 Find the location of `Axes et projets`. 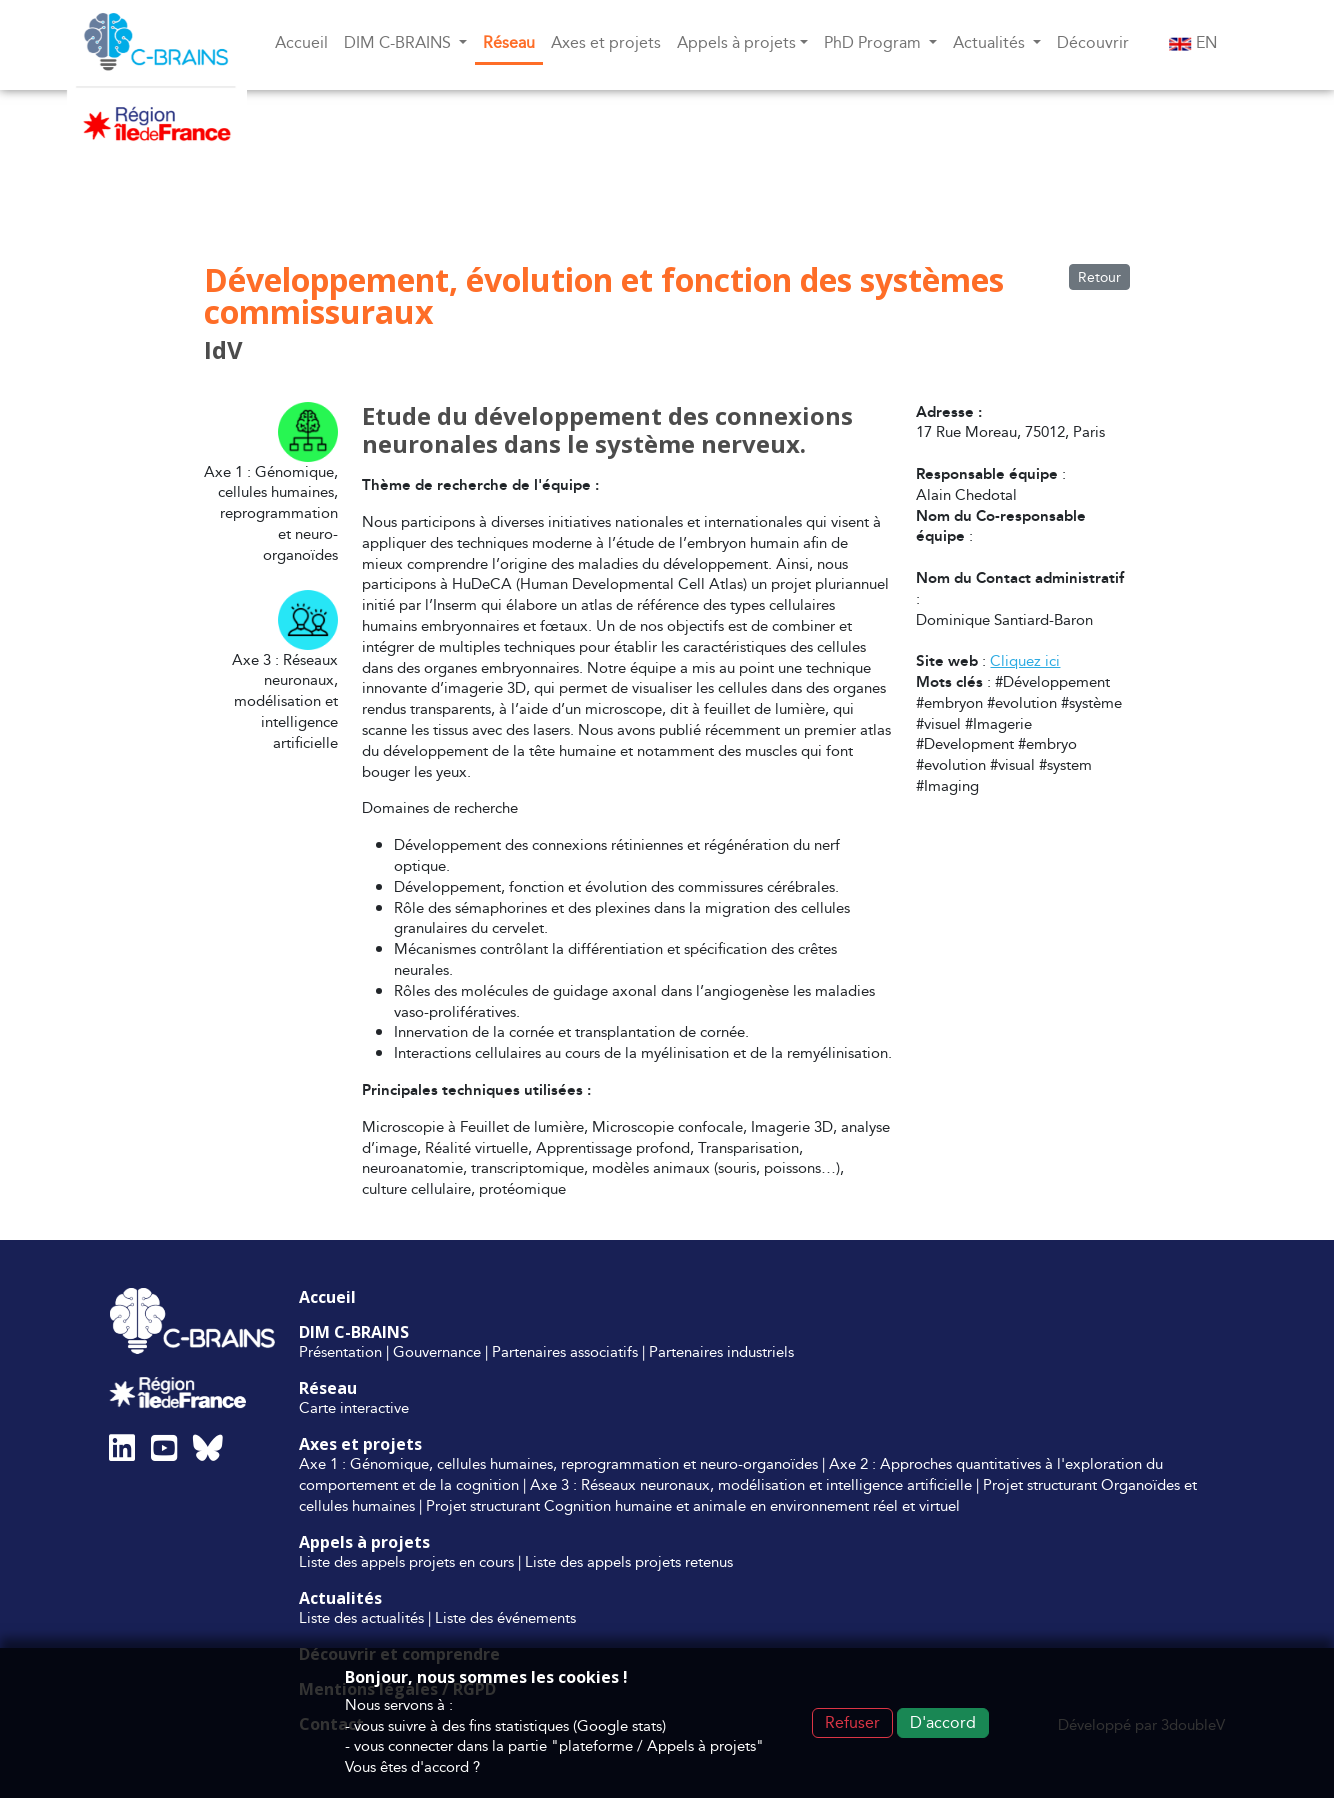

Axes et projets is located at coordinates (606, 42).